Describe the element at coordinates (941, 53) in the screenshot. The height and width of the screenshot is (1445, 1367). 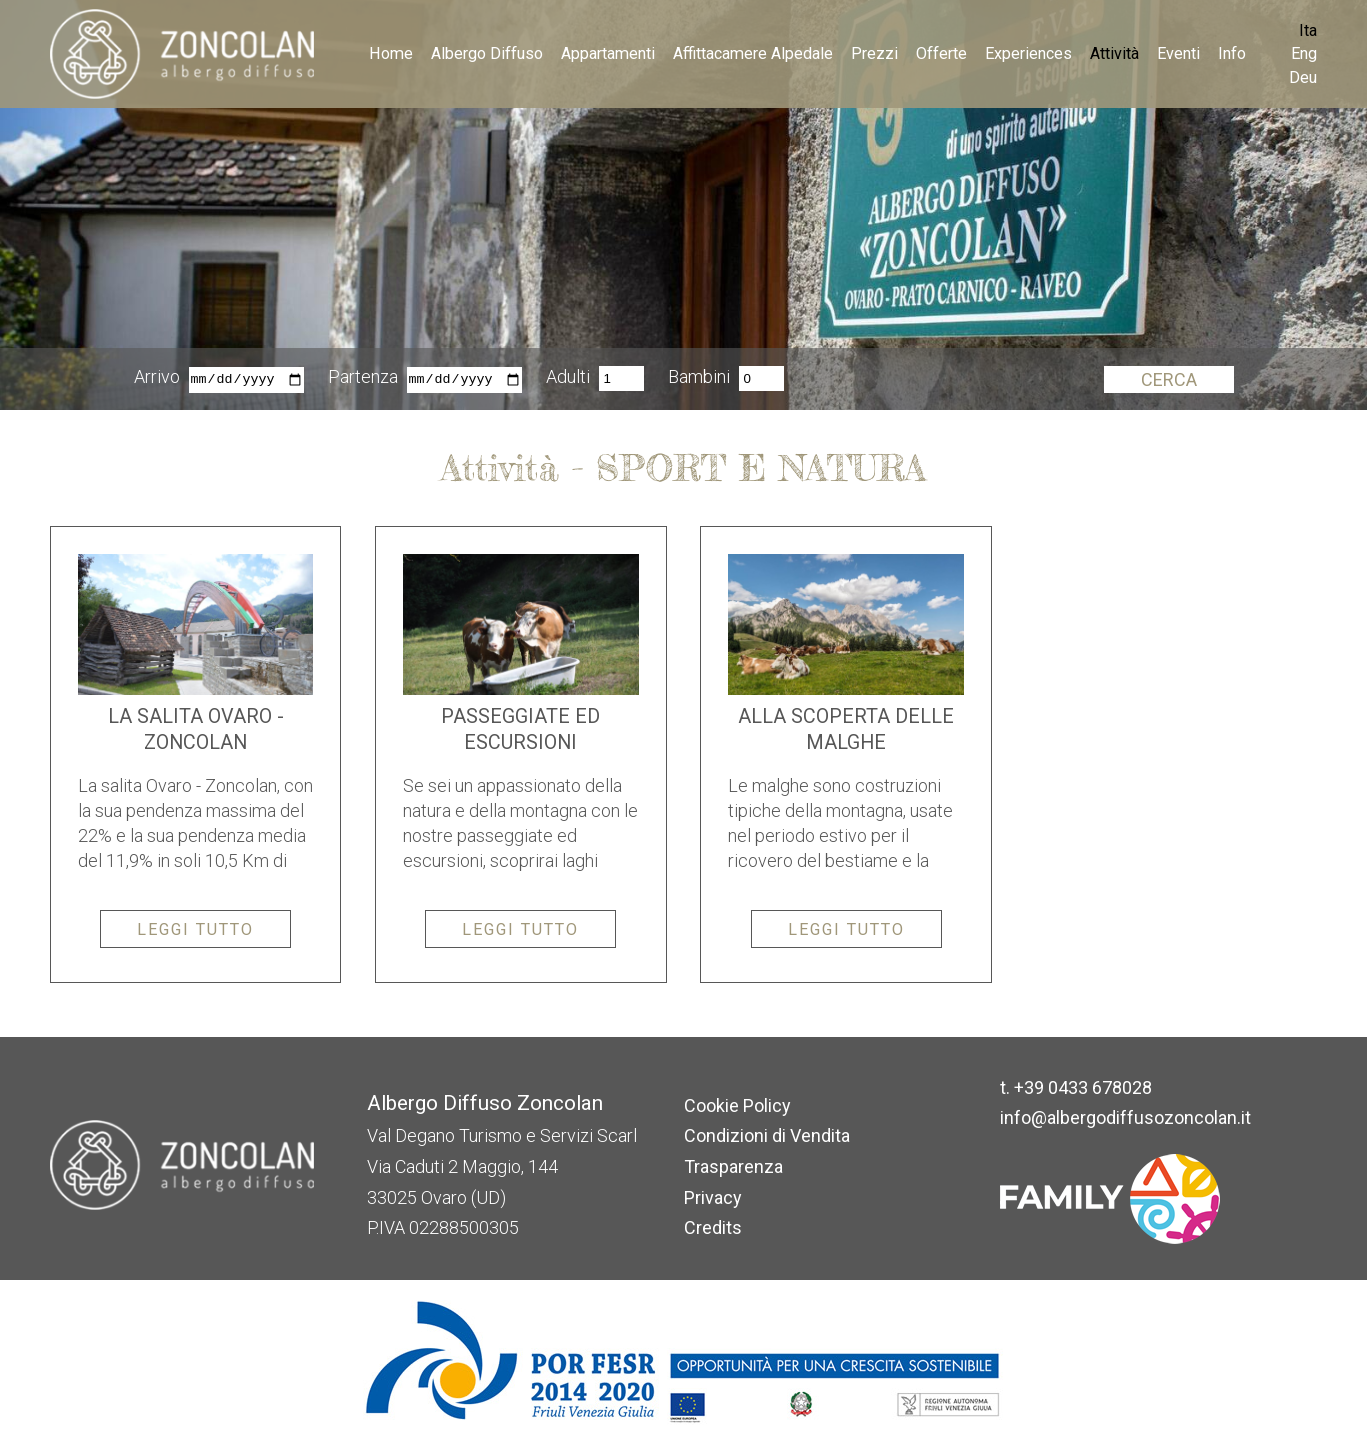
I see `Offerte` at that location.